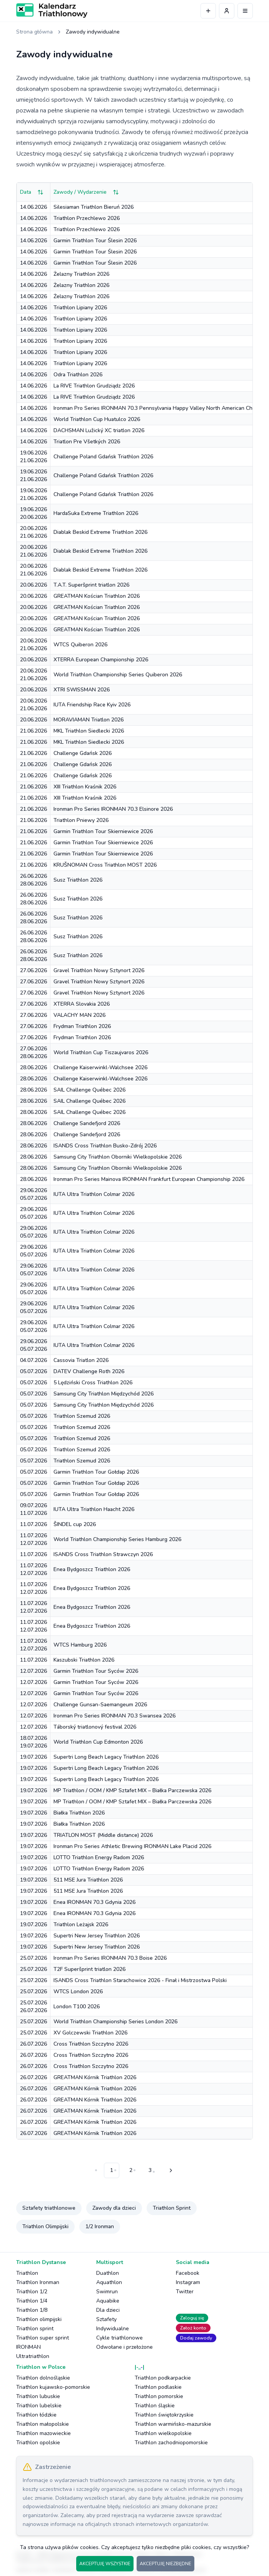 The width and height of the screenshot is (269, 2576). What do you see at coordinates (79, 1015) in the screenshot?
I see `VALACHY MAN 2026` at bounding box center [79, 1015].